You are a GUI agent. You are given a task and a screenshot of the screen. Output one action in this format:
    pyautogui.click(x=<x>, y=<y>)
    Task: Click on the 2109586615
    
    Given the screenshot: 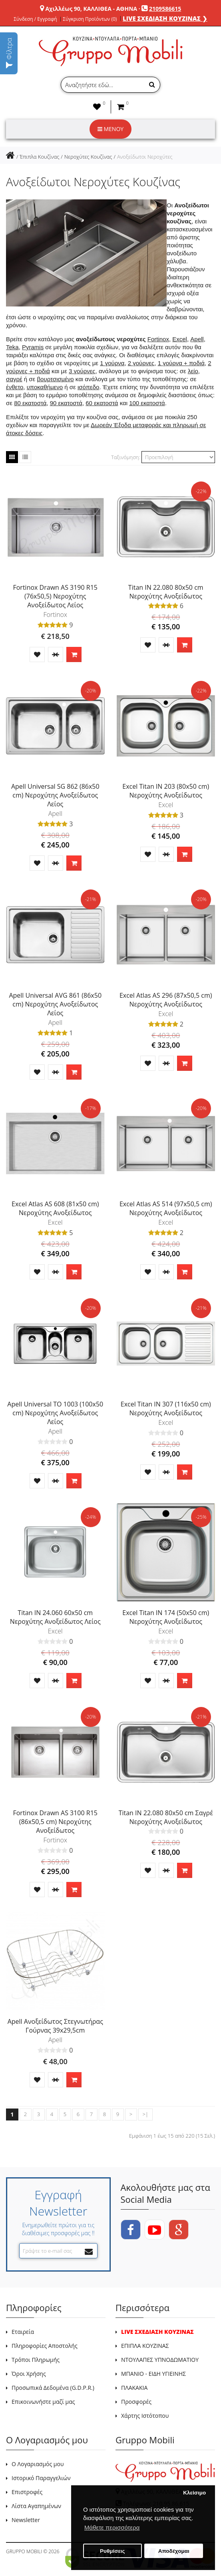 What is the action you would take?
    pyautogui.click(x=165, y=8)
    